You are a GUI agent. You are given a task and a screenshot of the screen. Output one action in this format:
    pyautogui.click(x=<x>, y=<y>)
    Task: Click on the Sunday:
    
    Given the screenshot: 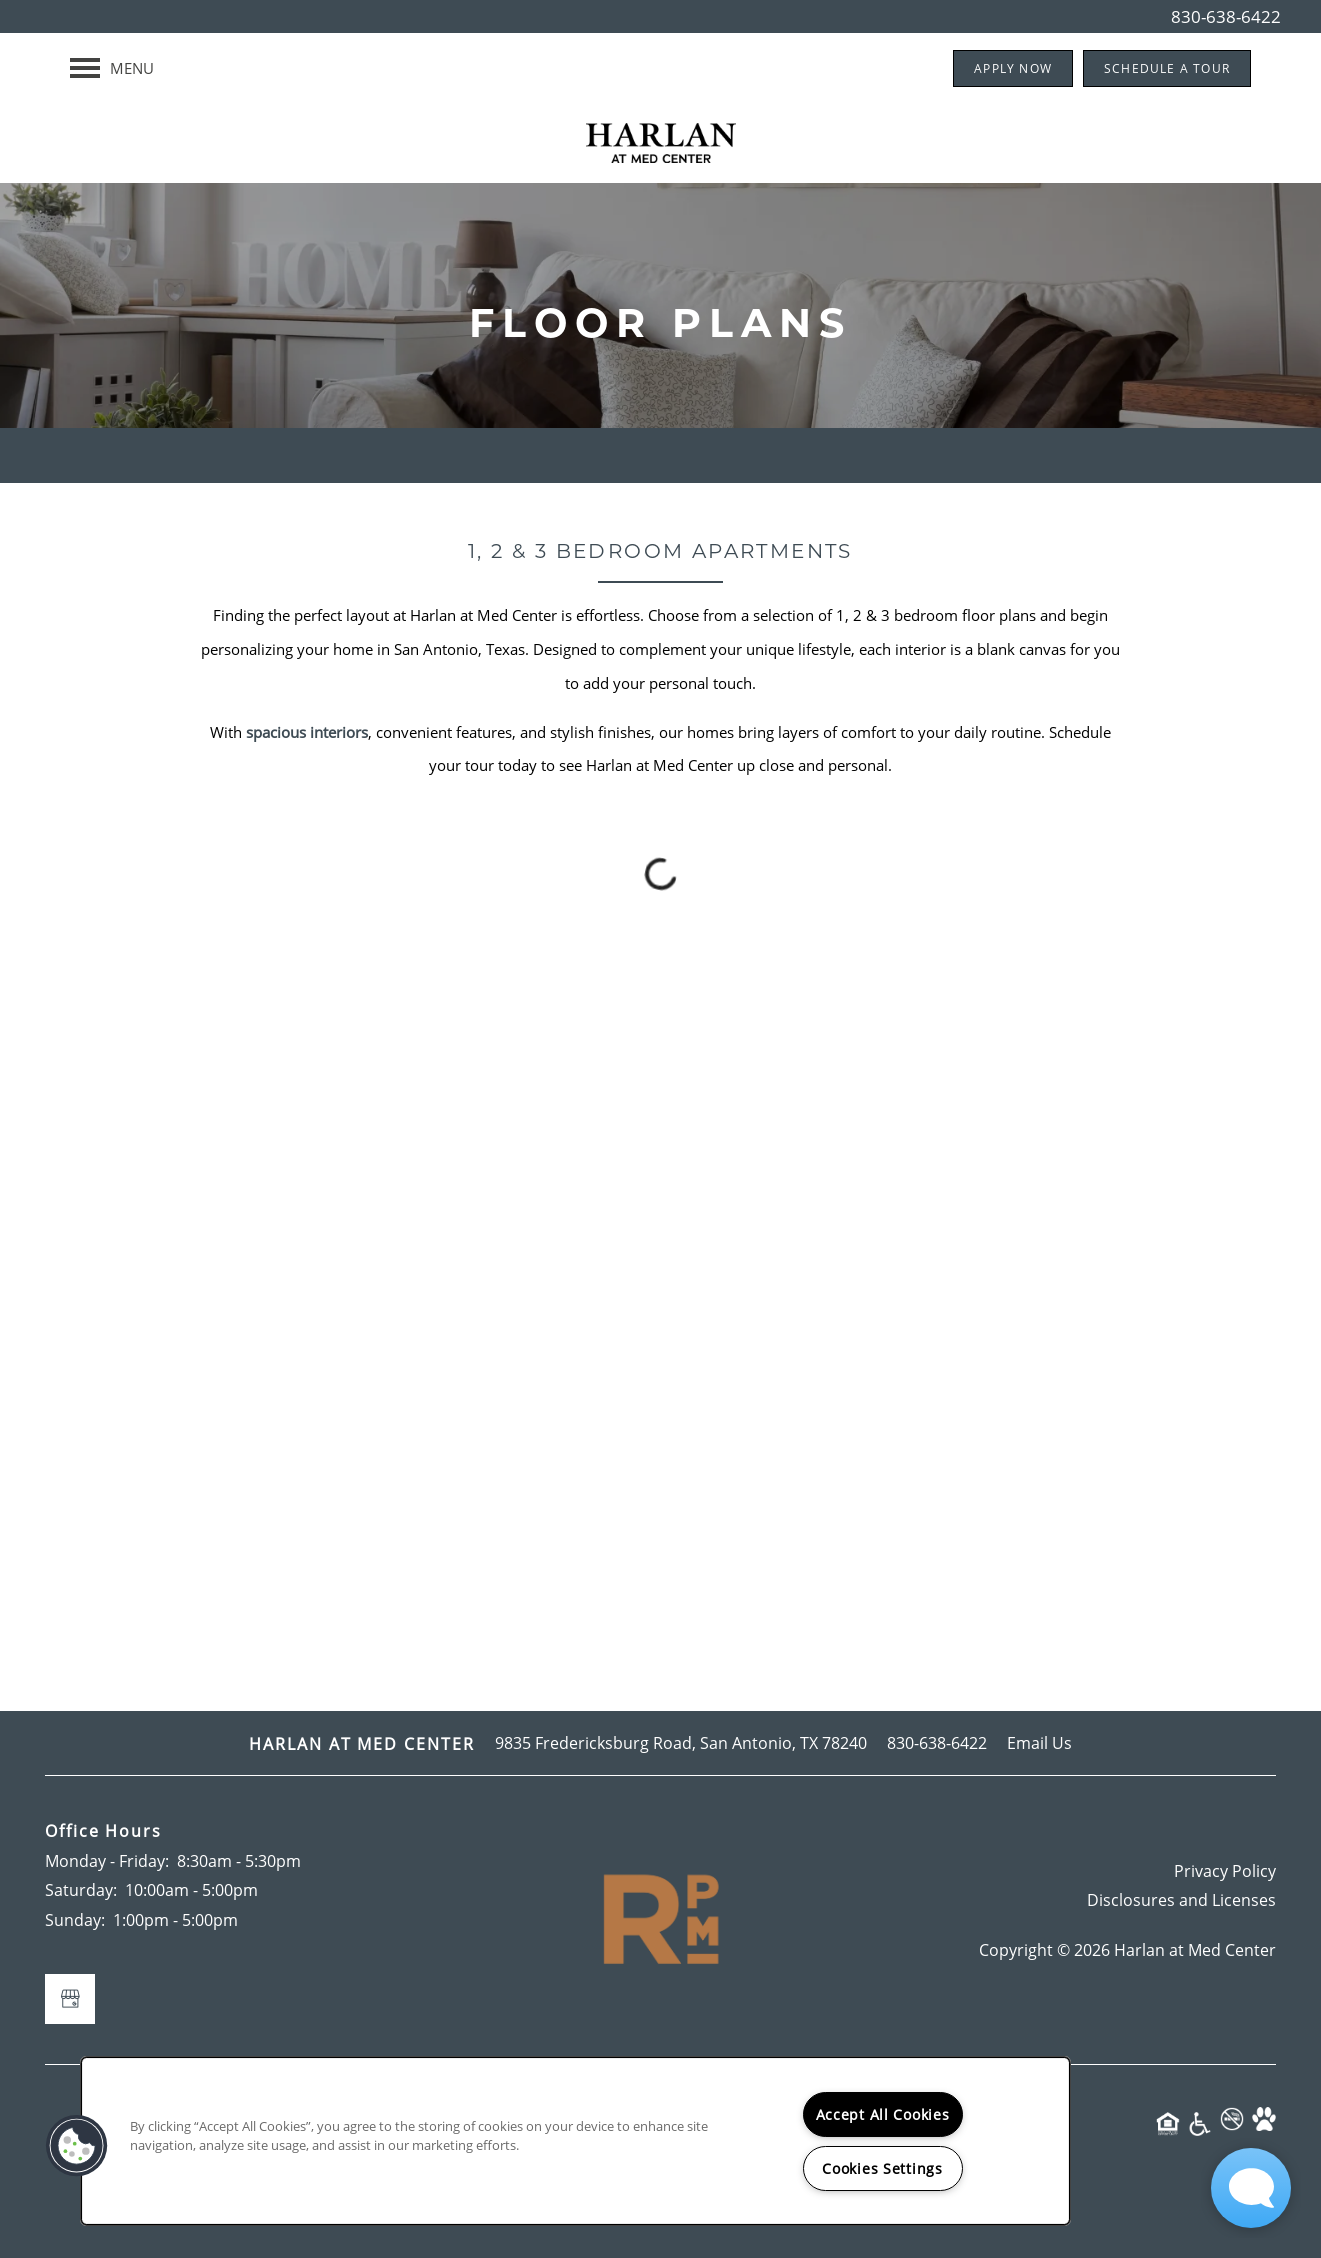 What is the action you would take?
    pyautogui.click(x=75, y=1919)
    